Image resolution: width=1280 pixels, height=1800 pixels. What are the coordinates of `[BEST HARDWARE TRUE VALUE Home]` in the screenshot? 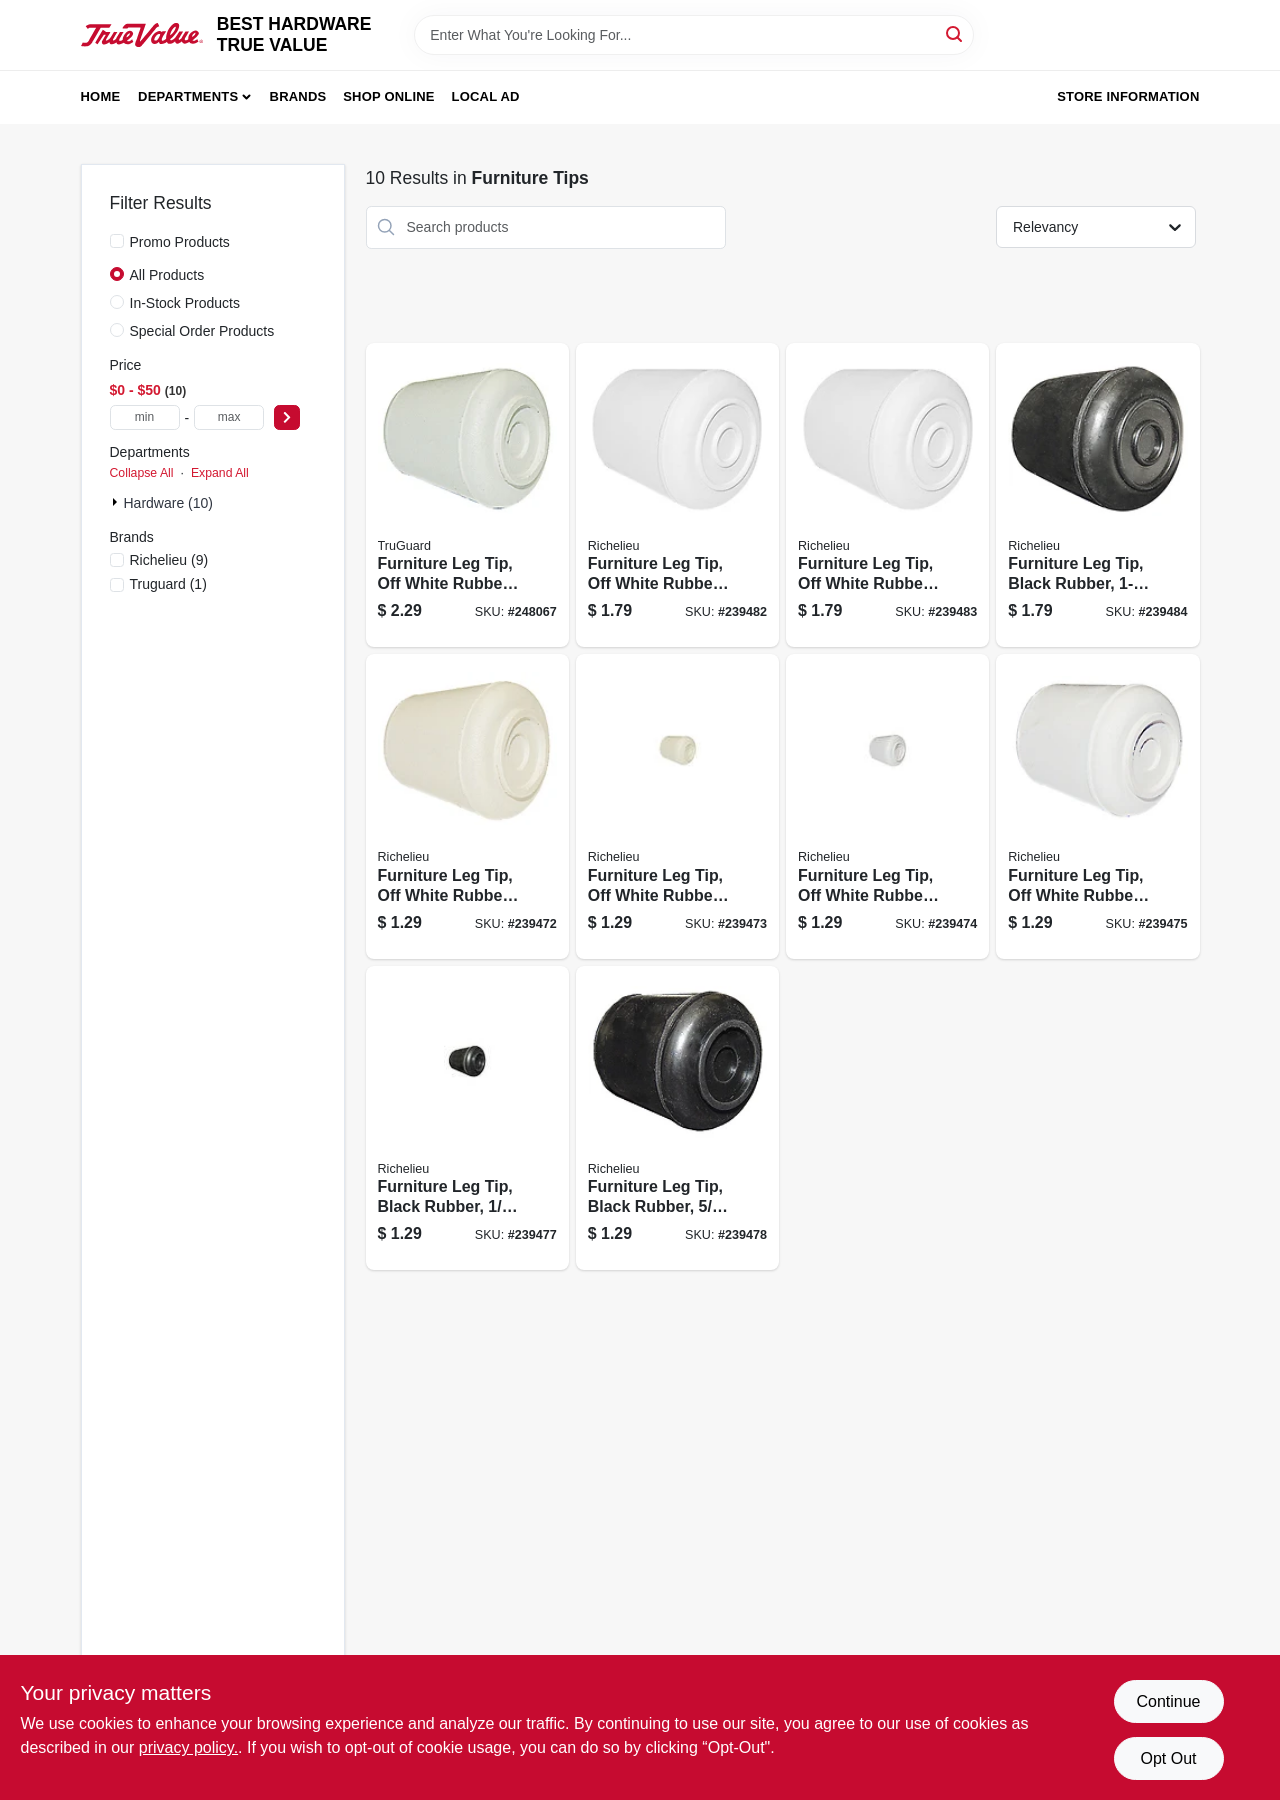 It's located at (142, 35).